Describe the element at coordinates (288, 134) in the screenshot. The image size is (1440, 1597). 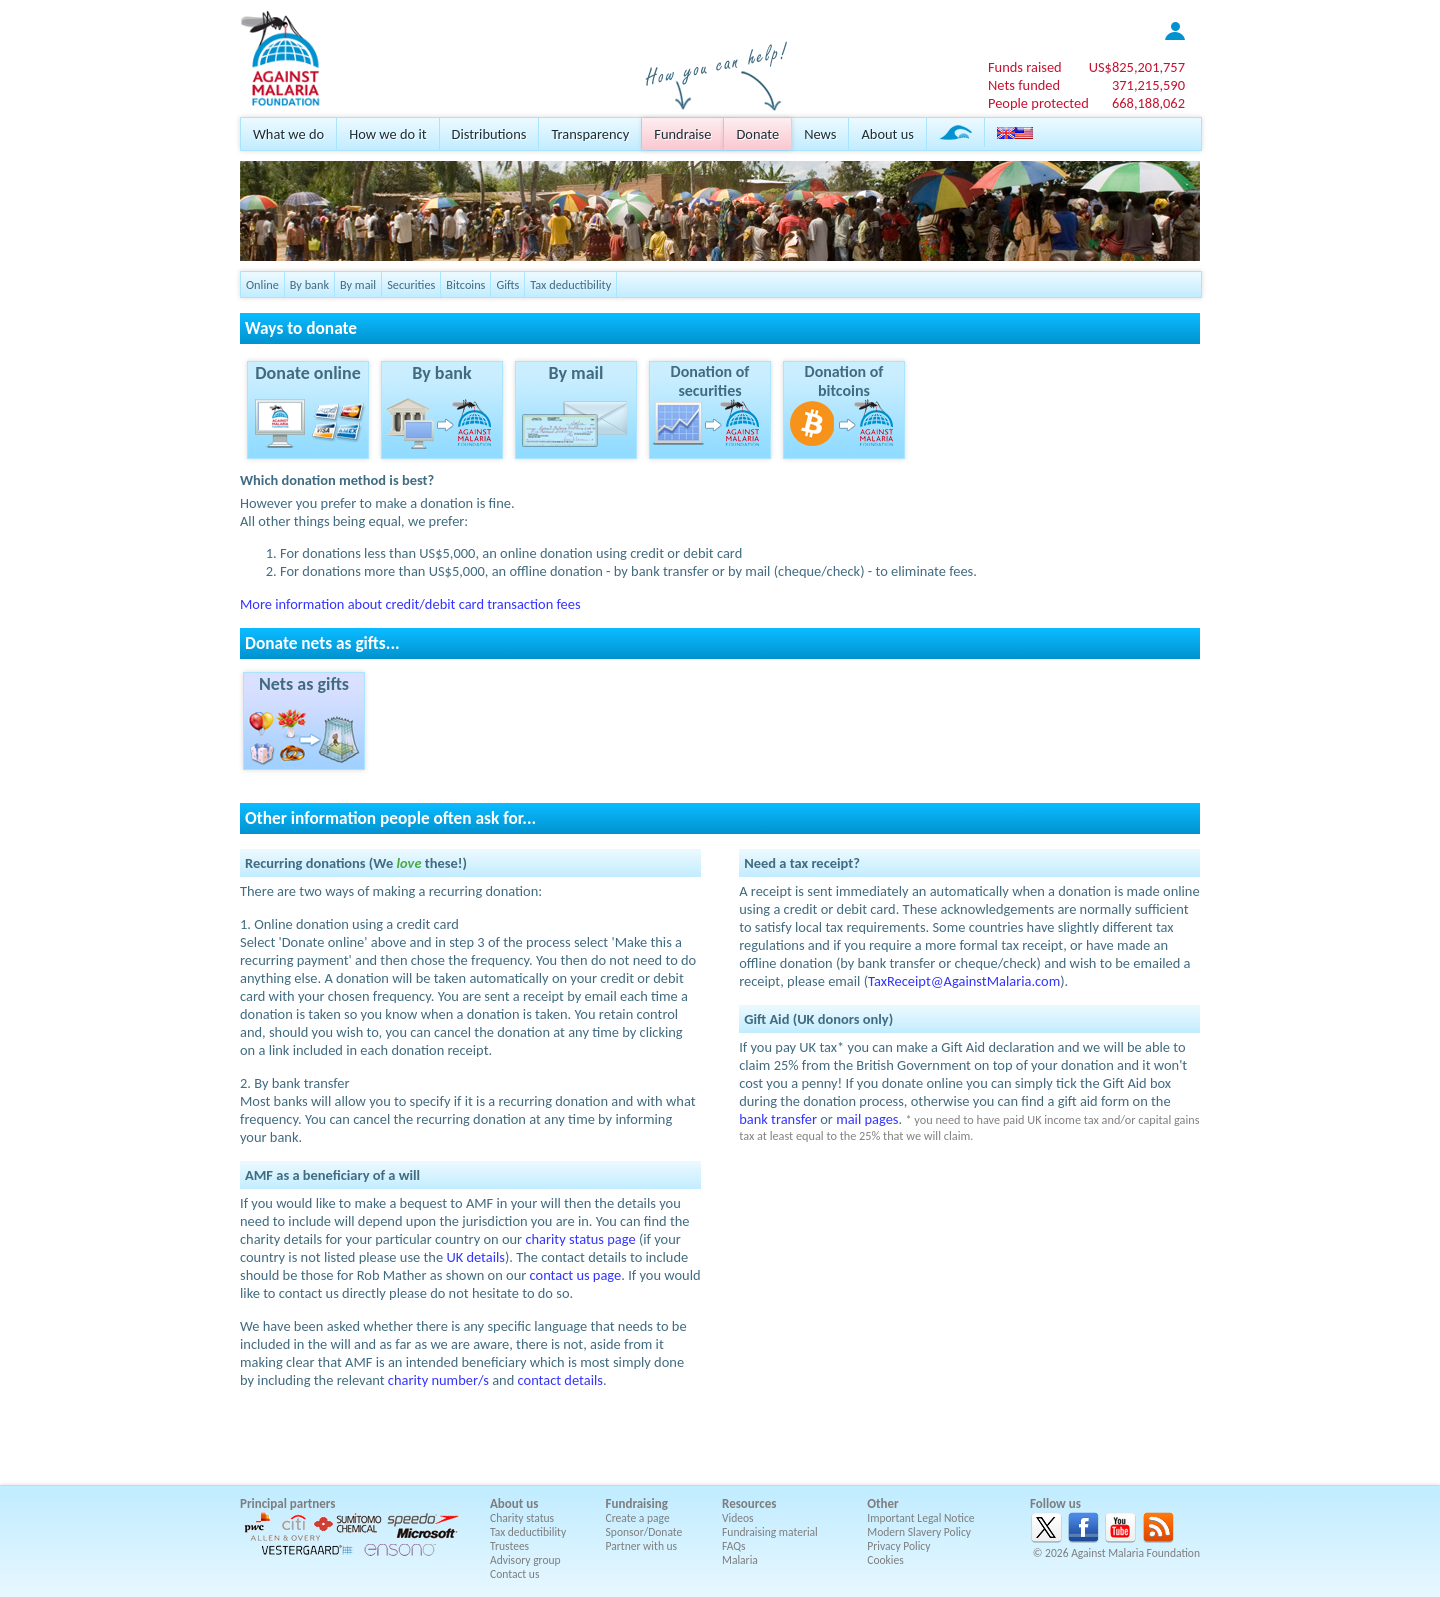
I see `What we do` at that location.